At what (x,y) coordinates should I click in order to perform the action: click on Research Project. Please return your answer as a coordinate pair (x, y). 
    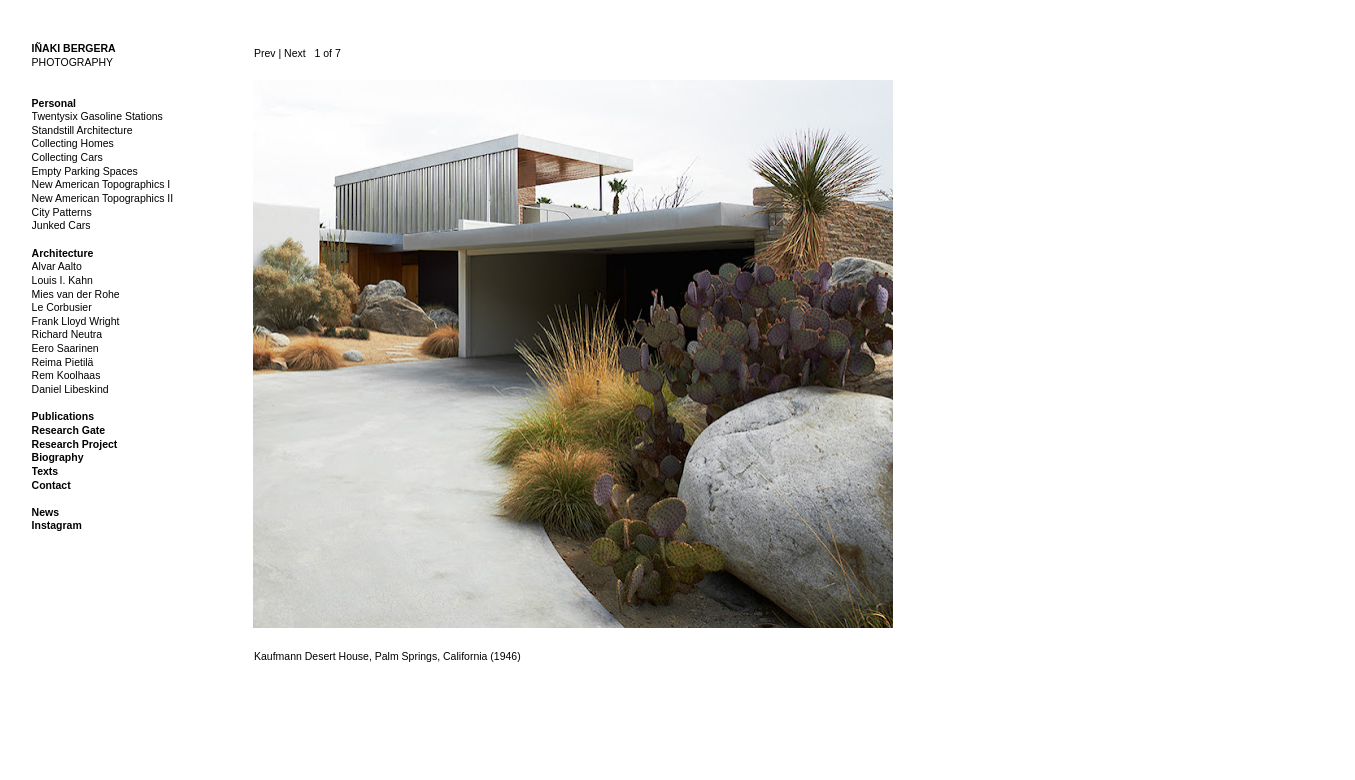
    Looking at the image, I should click on (75, 444).